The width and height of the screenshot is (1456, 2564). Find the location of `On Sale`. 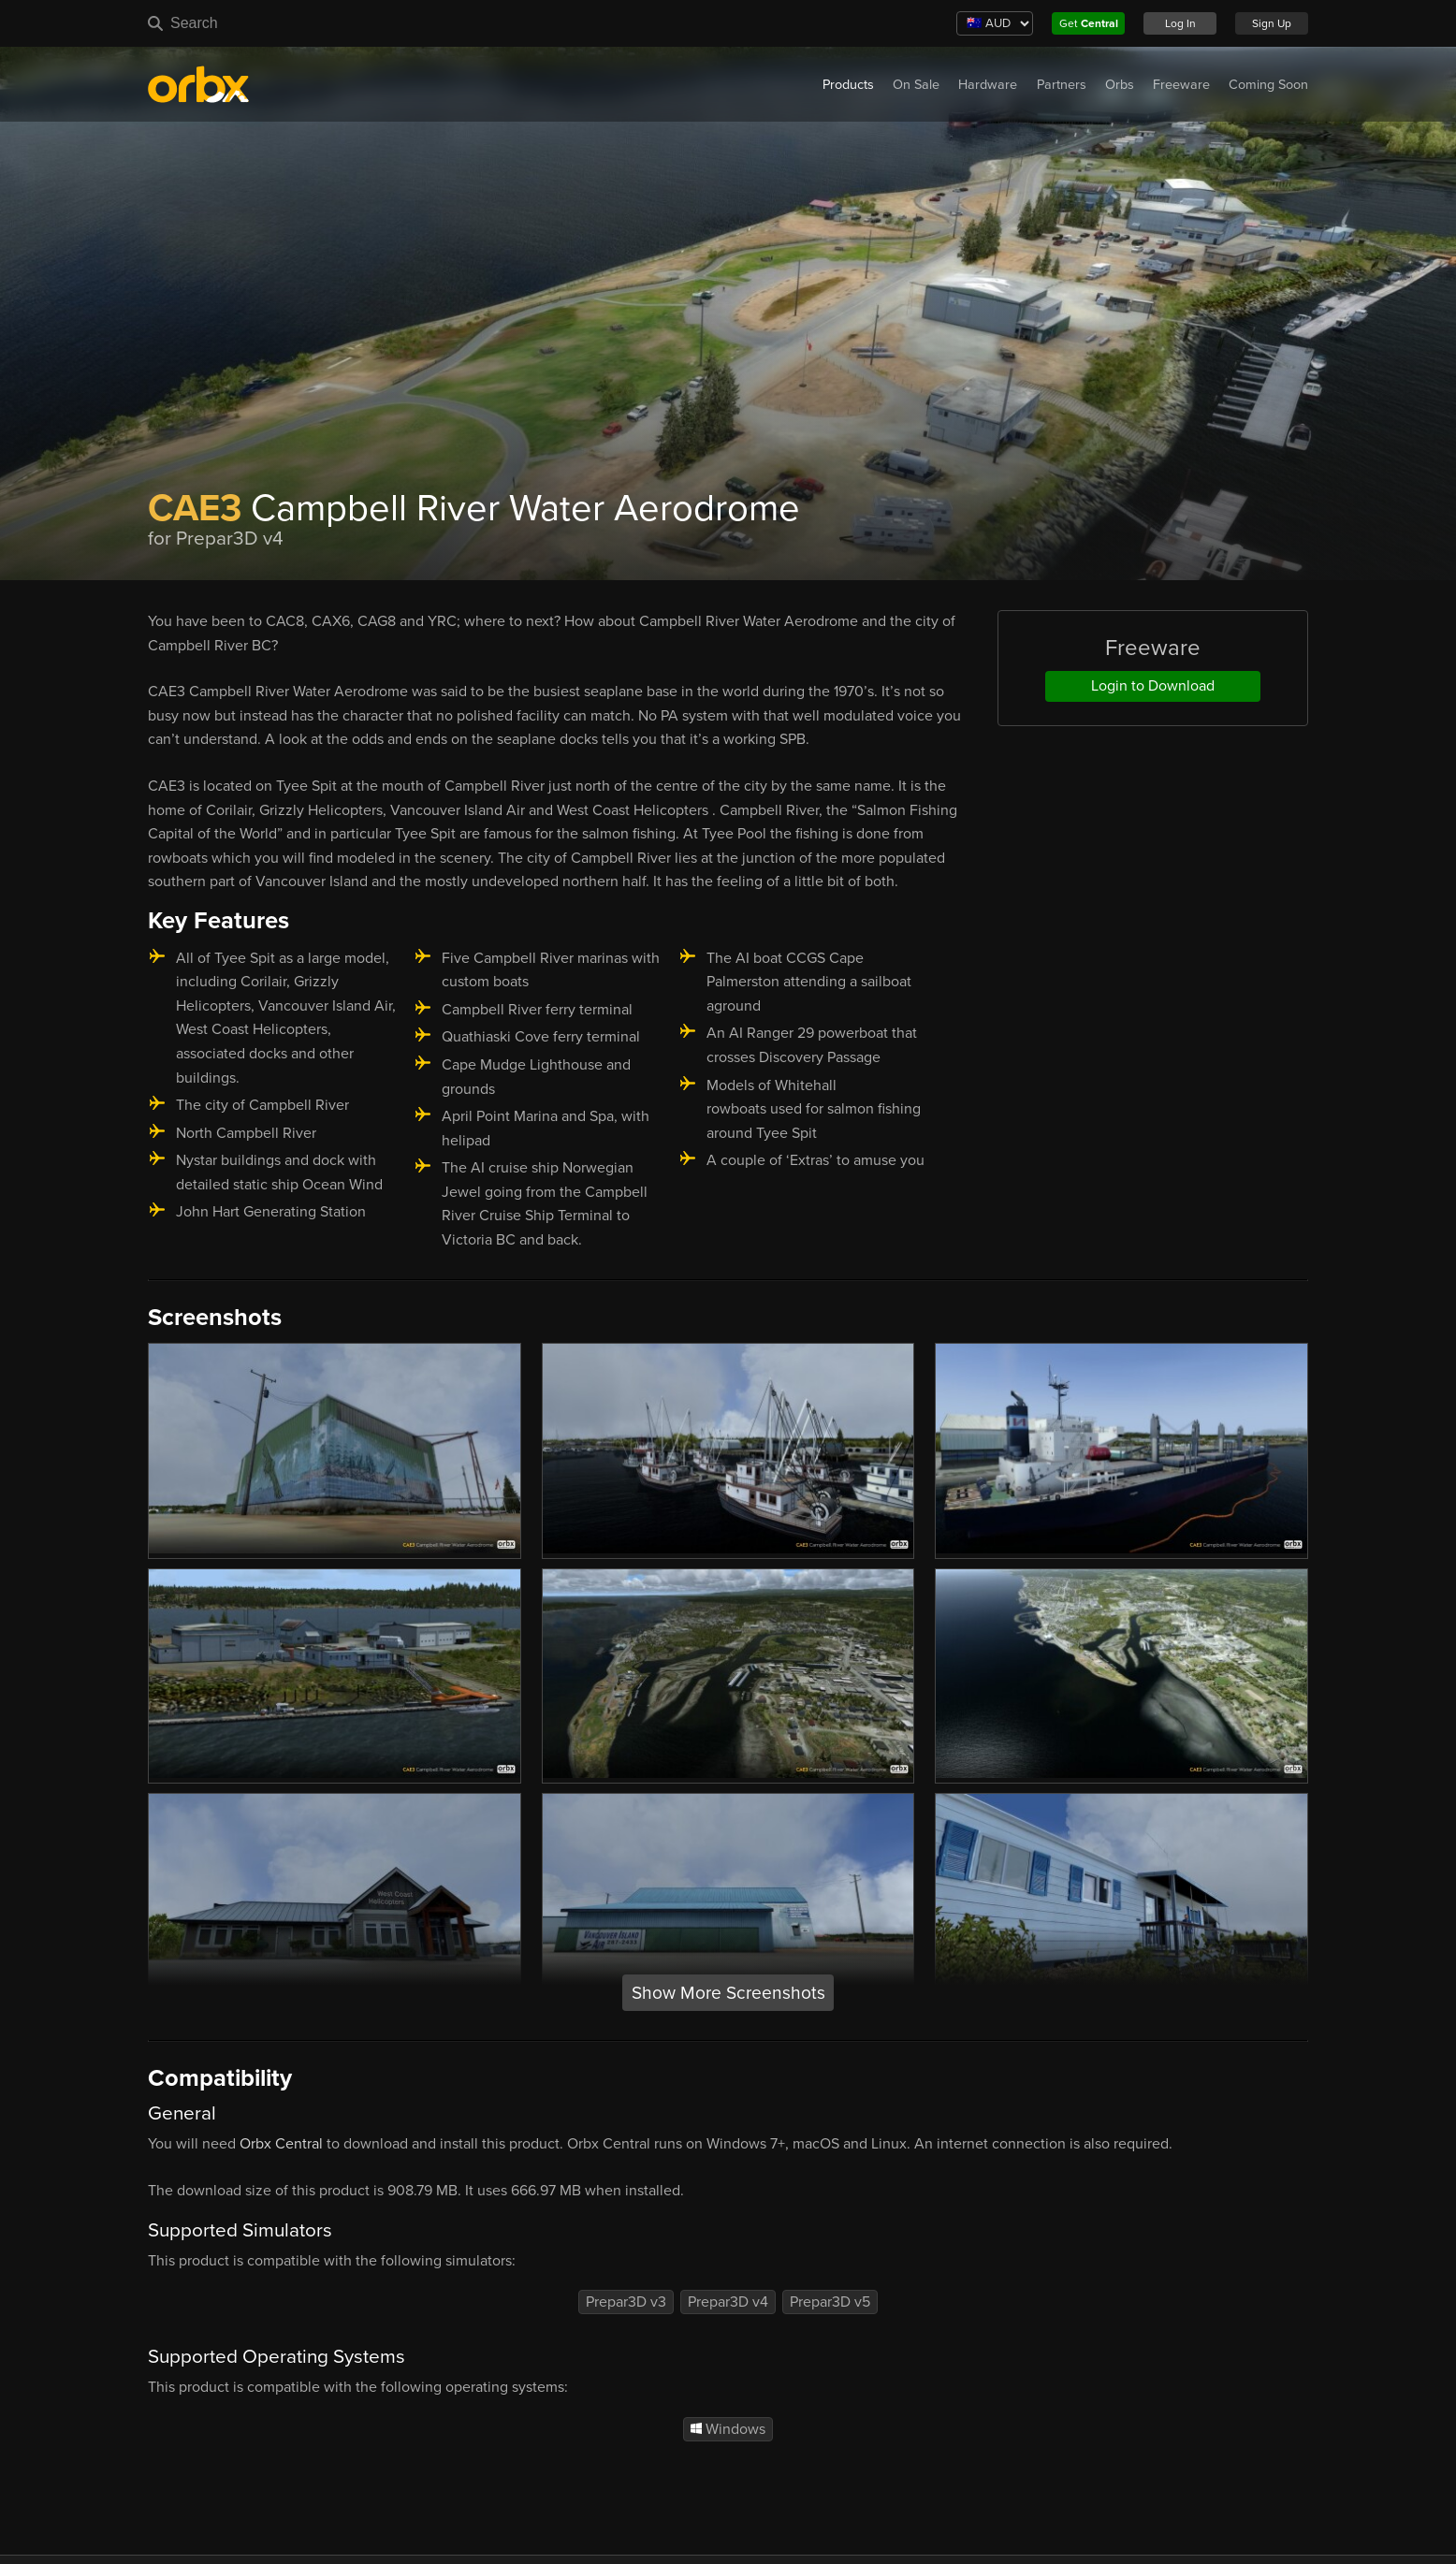

On Sale is located at coordinates (916, 85).